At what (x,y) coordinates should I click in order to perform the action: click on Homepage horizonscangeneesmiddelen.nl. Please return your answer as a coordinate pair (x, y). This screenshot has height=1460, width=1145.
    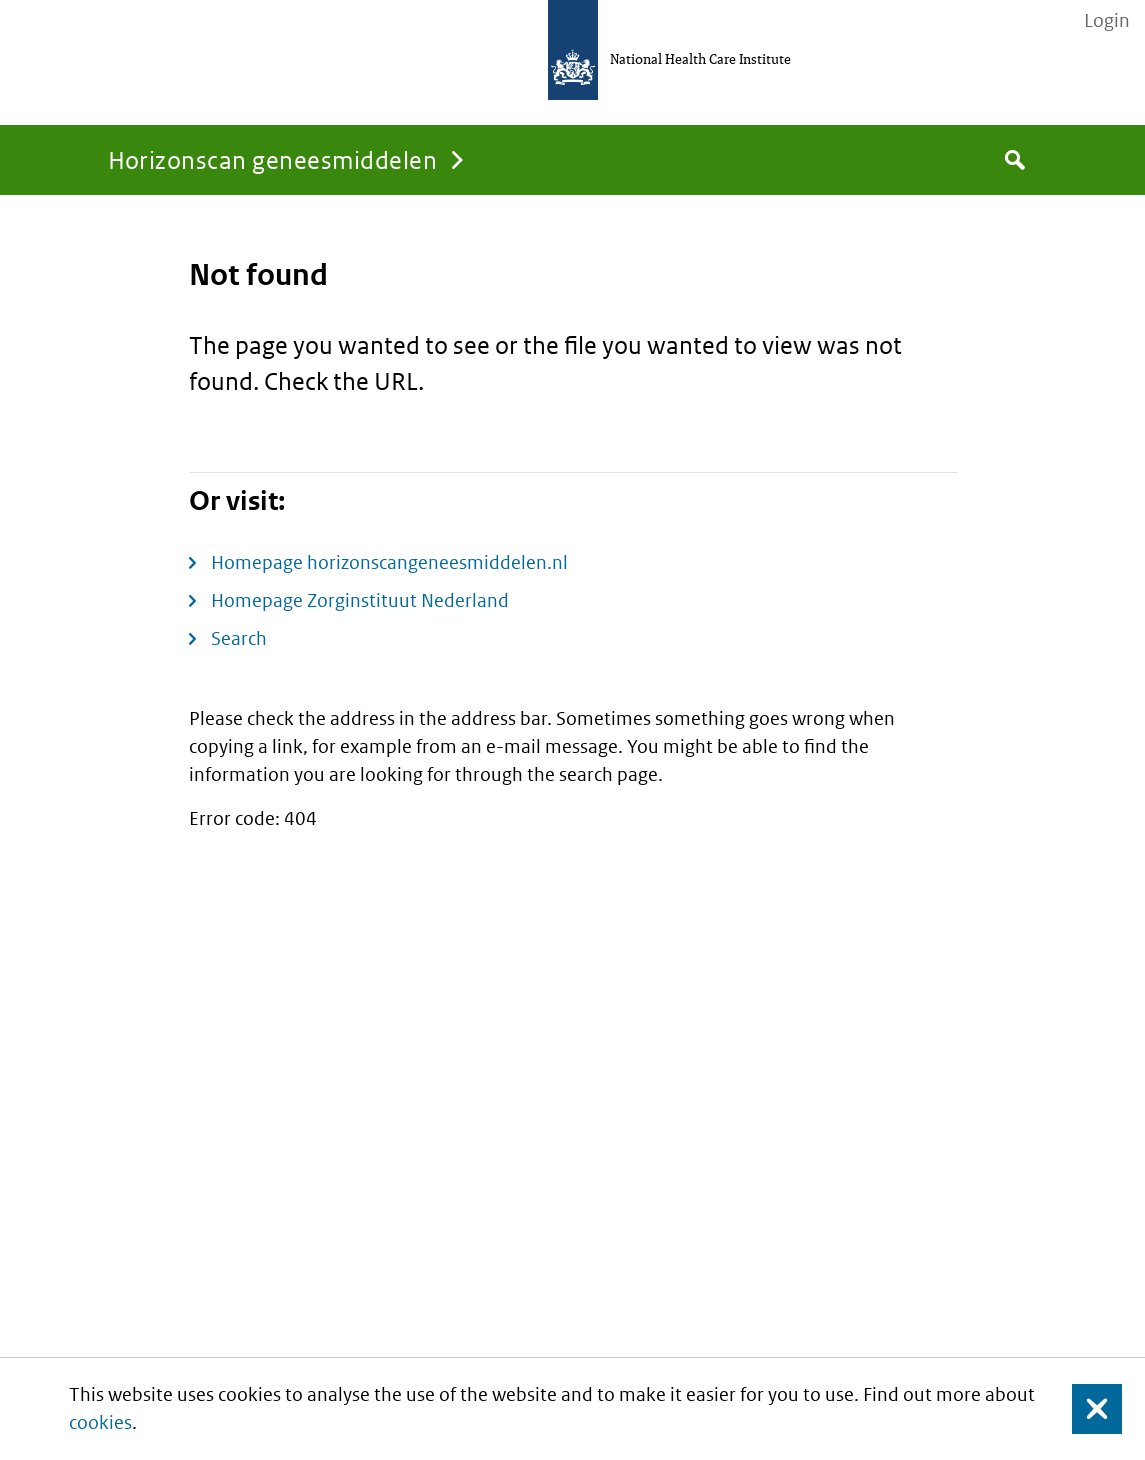
    Looking at the image, I should click on (389, 562).